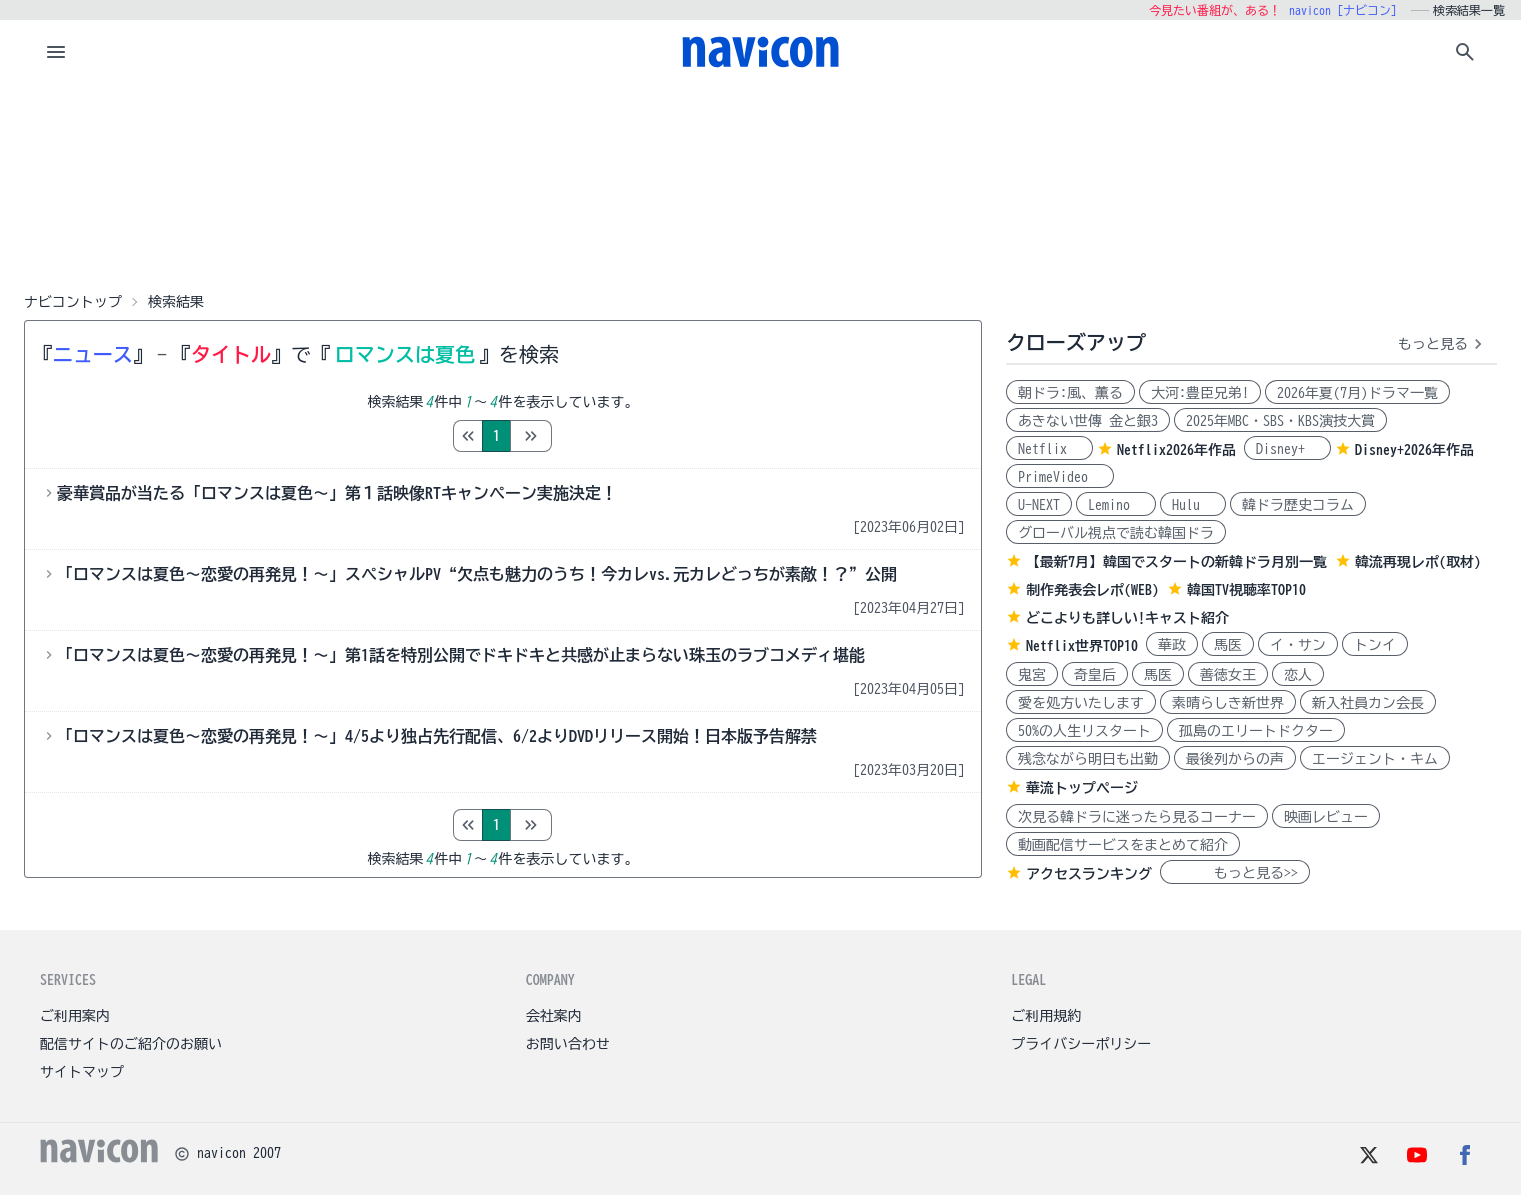 This screenshot has height=1195, width=1521. I want to click on 2026年夏(7月)ドラマ一覧, so click(1357, 393).